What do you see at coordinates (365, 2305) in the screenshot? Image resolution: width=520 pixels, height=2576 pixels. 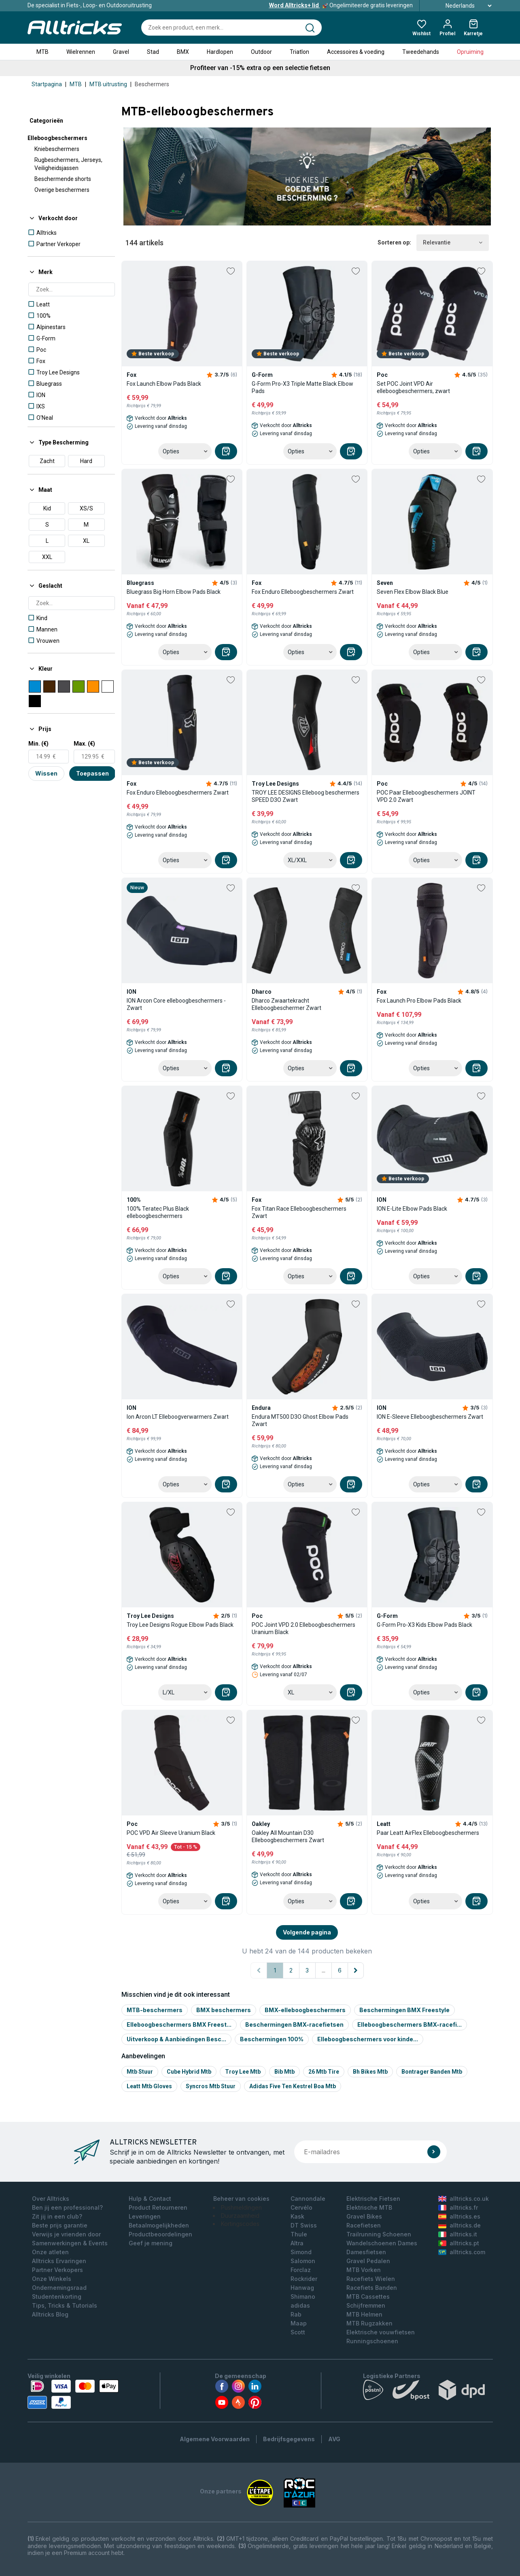 I see `Schijfremmen` at bounding box center [365, 2305].